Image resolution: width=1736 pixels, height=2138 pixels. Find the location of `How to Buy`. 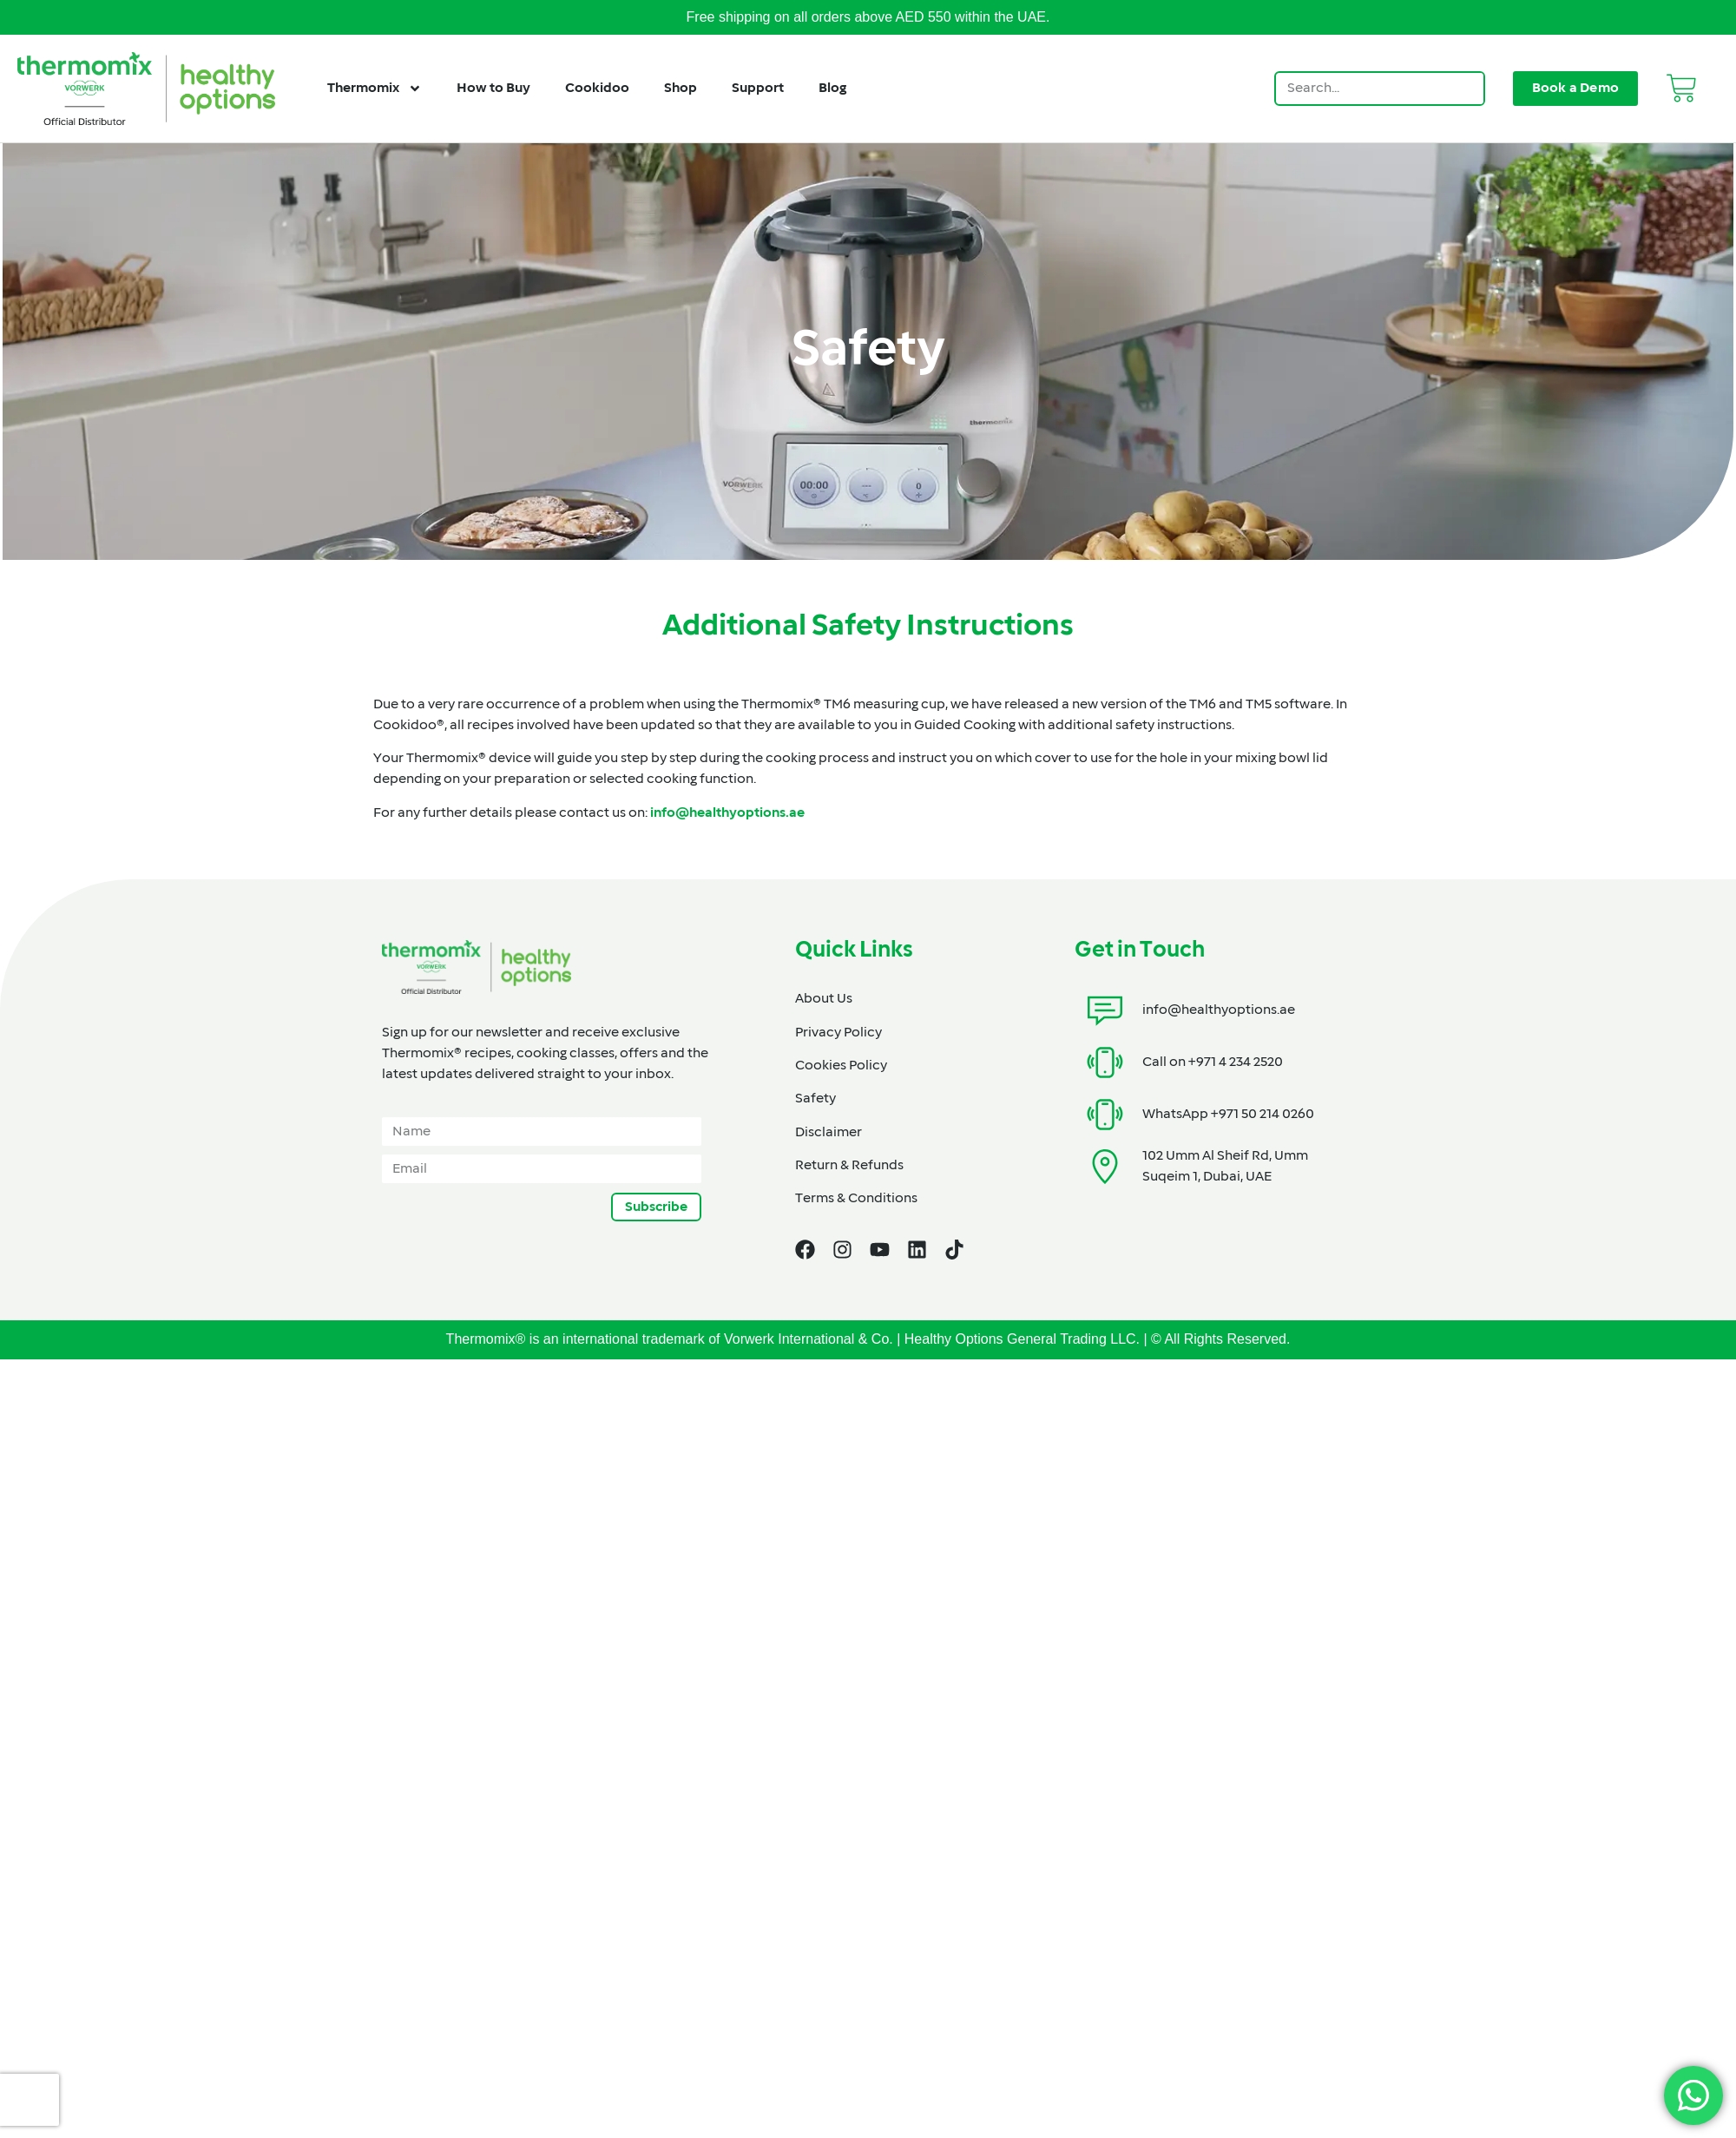

How to Buy is located at coordinates (493, 88).